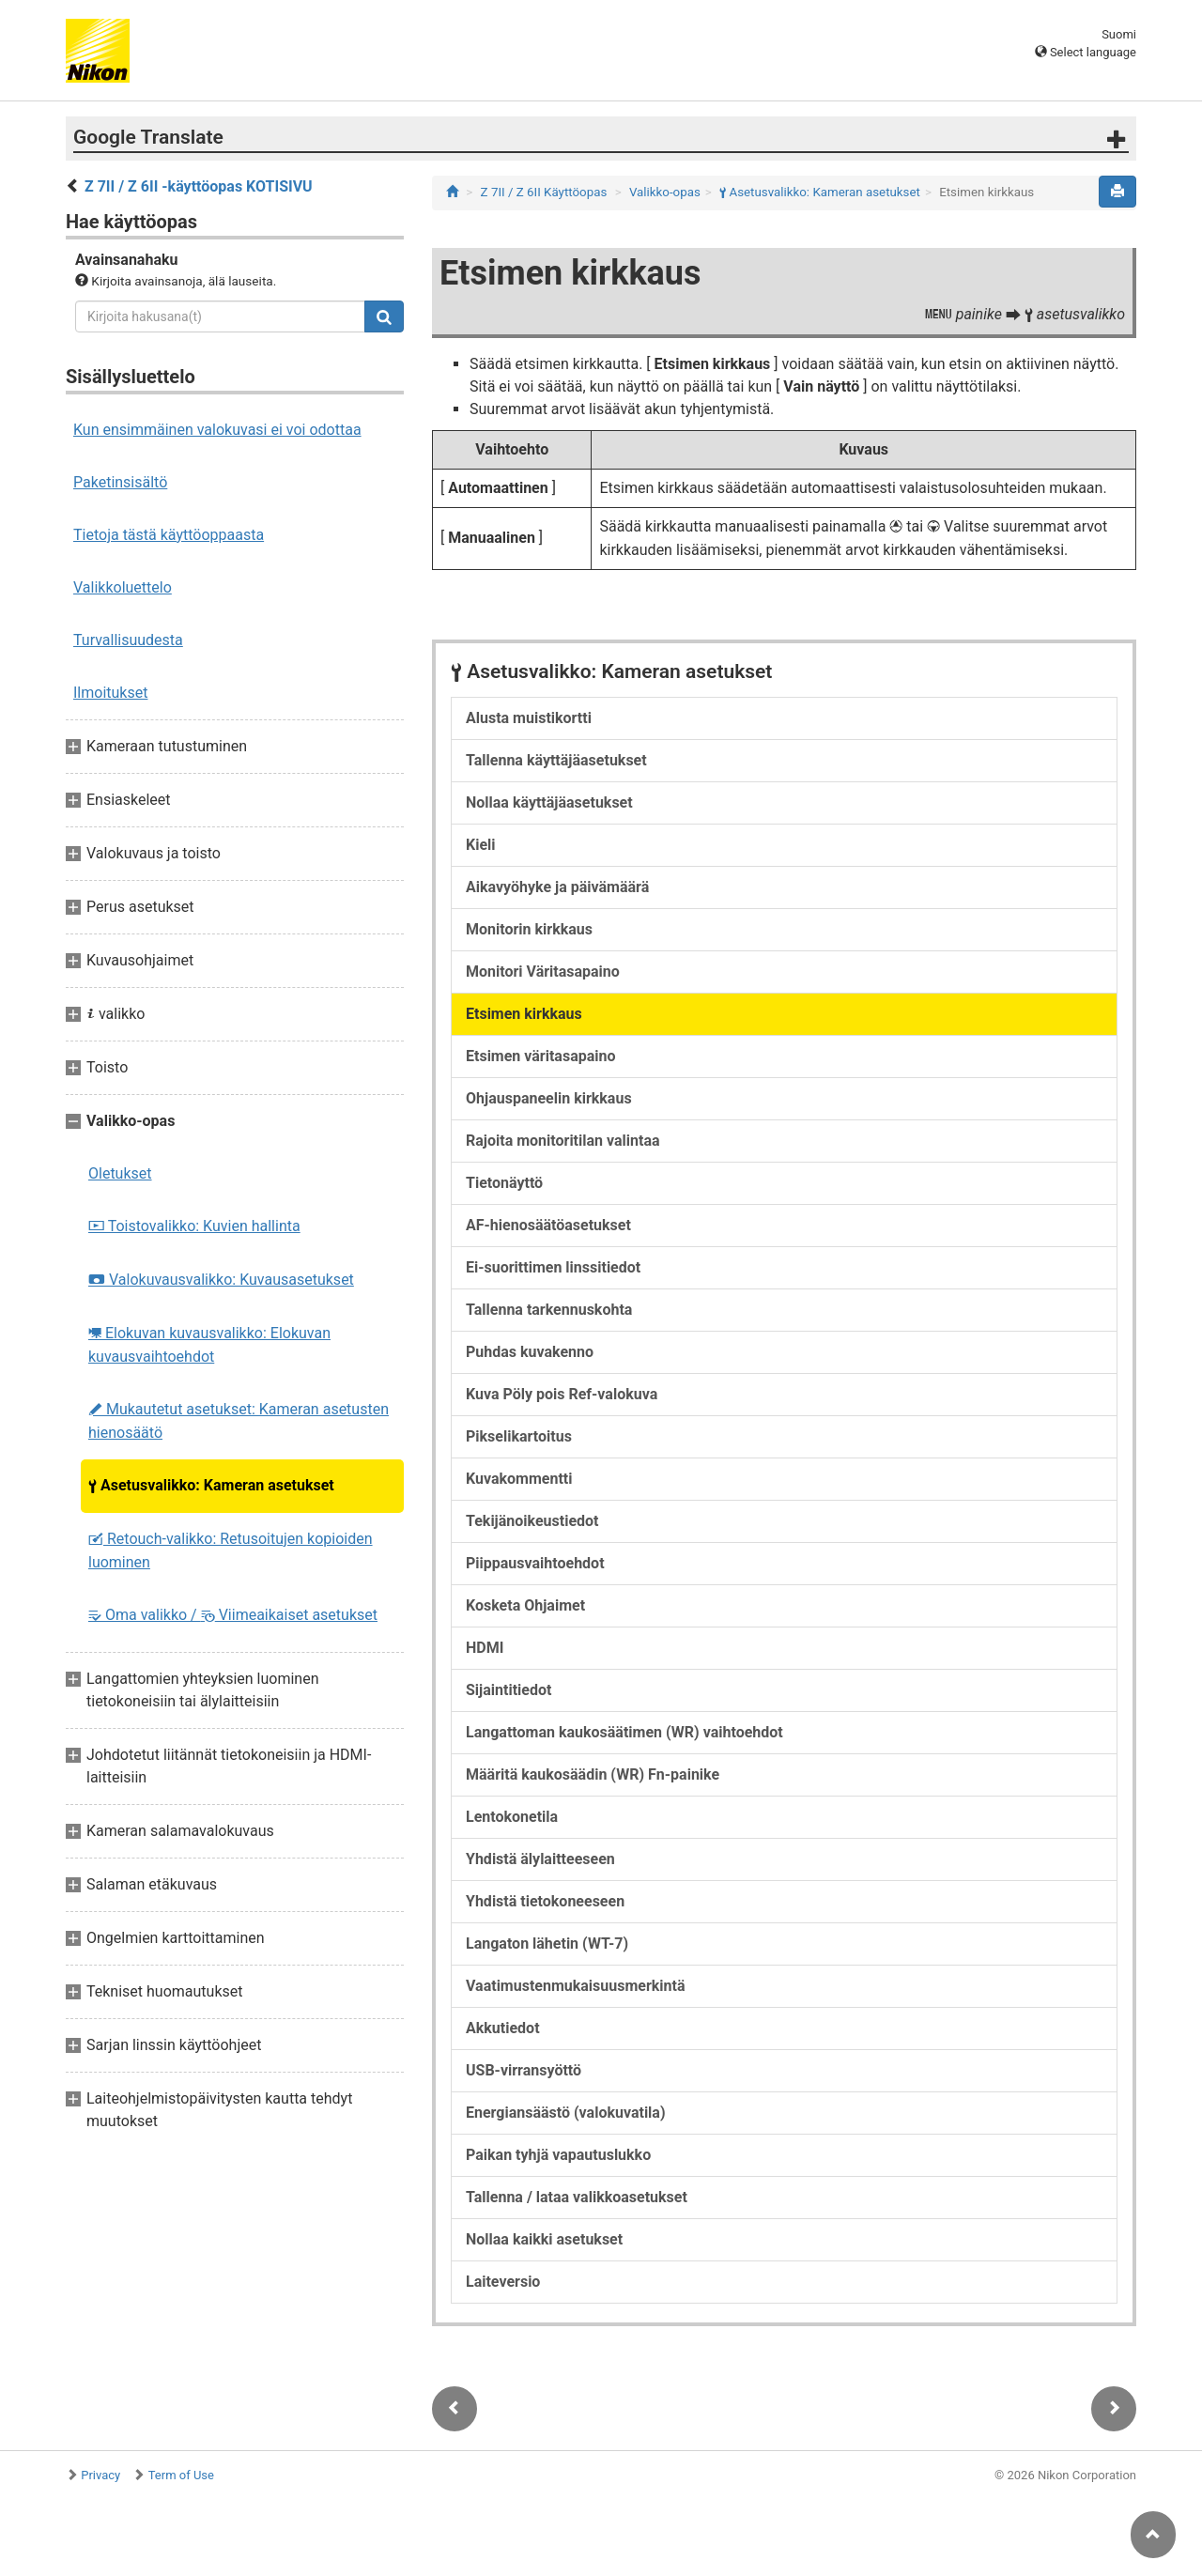 Image resolution: width=1202 pixels, height=2576 pixels. I want to click on Alusta muistikortti, so click(529, 718).